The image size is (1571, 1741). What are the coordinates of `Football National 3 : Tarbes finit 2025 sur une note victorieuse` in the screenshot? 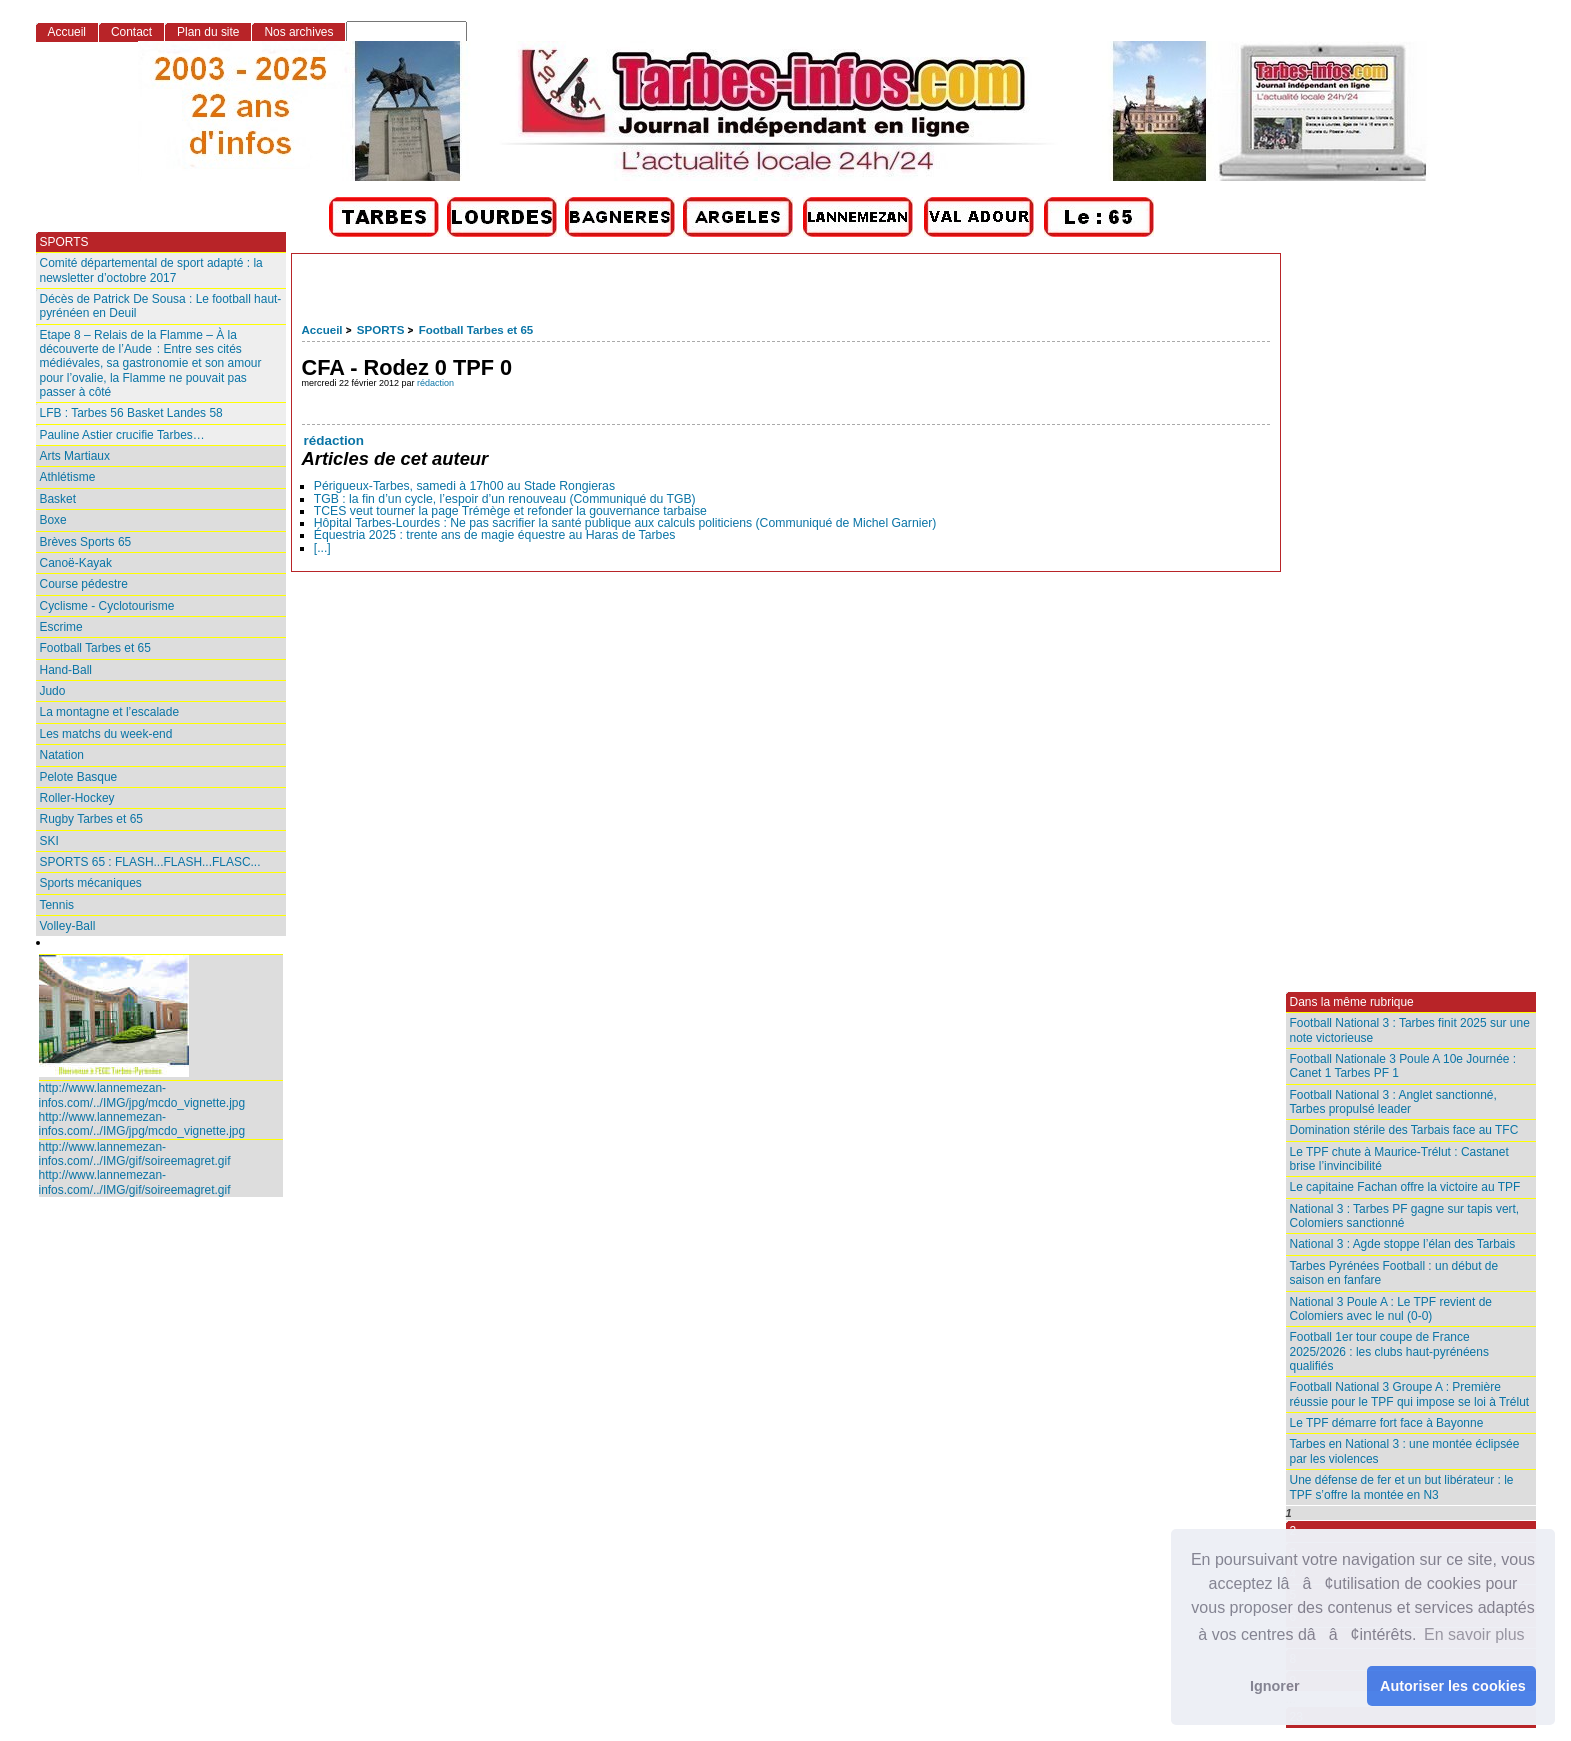 It's located at (1410, 1030).